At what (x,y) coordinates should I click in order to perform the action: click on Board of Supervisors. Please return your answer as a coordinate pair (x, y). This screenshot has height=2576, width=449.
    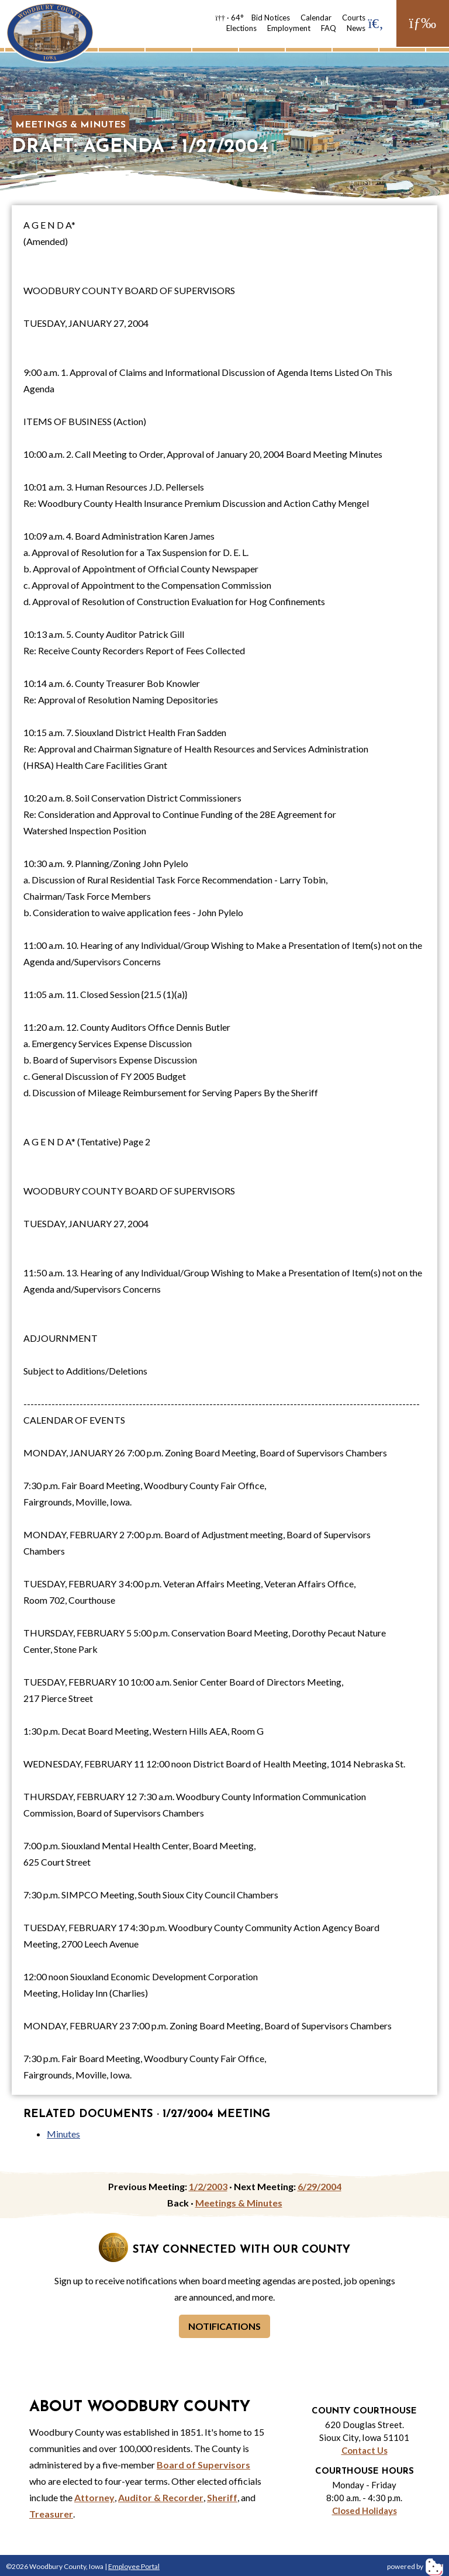
    Looking at the image, I should click on (203, 2464).